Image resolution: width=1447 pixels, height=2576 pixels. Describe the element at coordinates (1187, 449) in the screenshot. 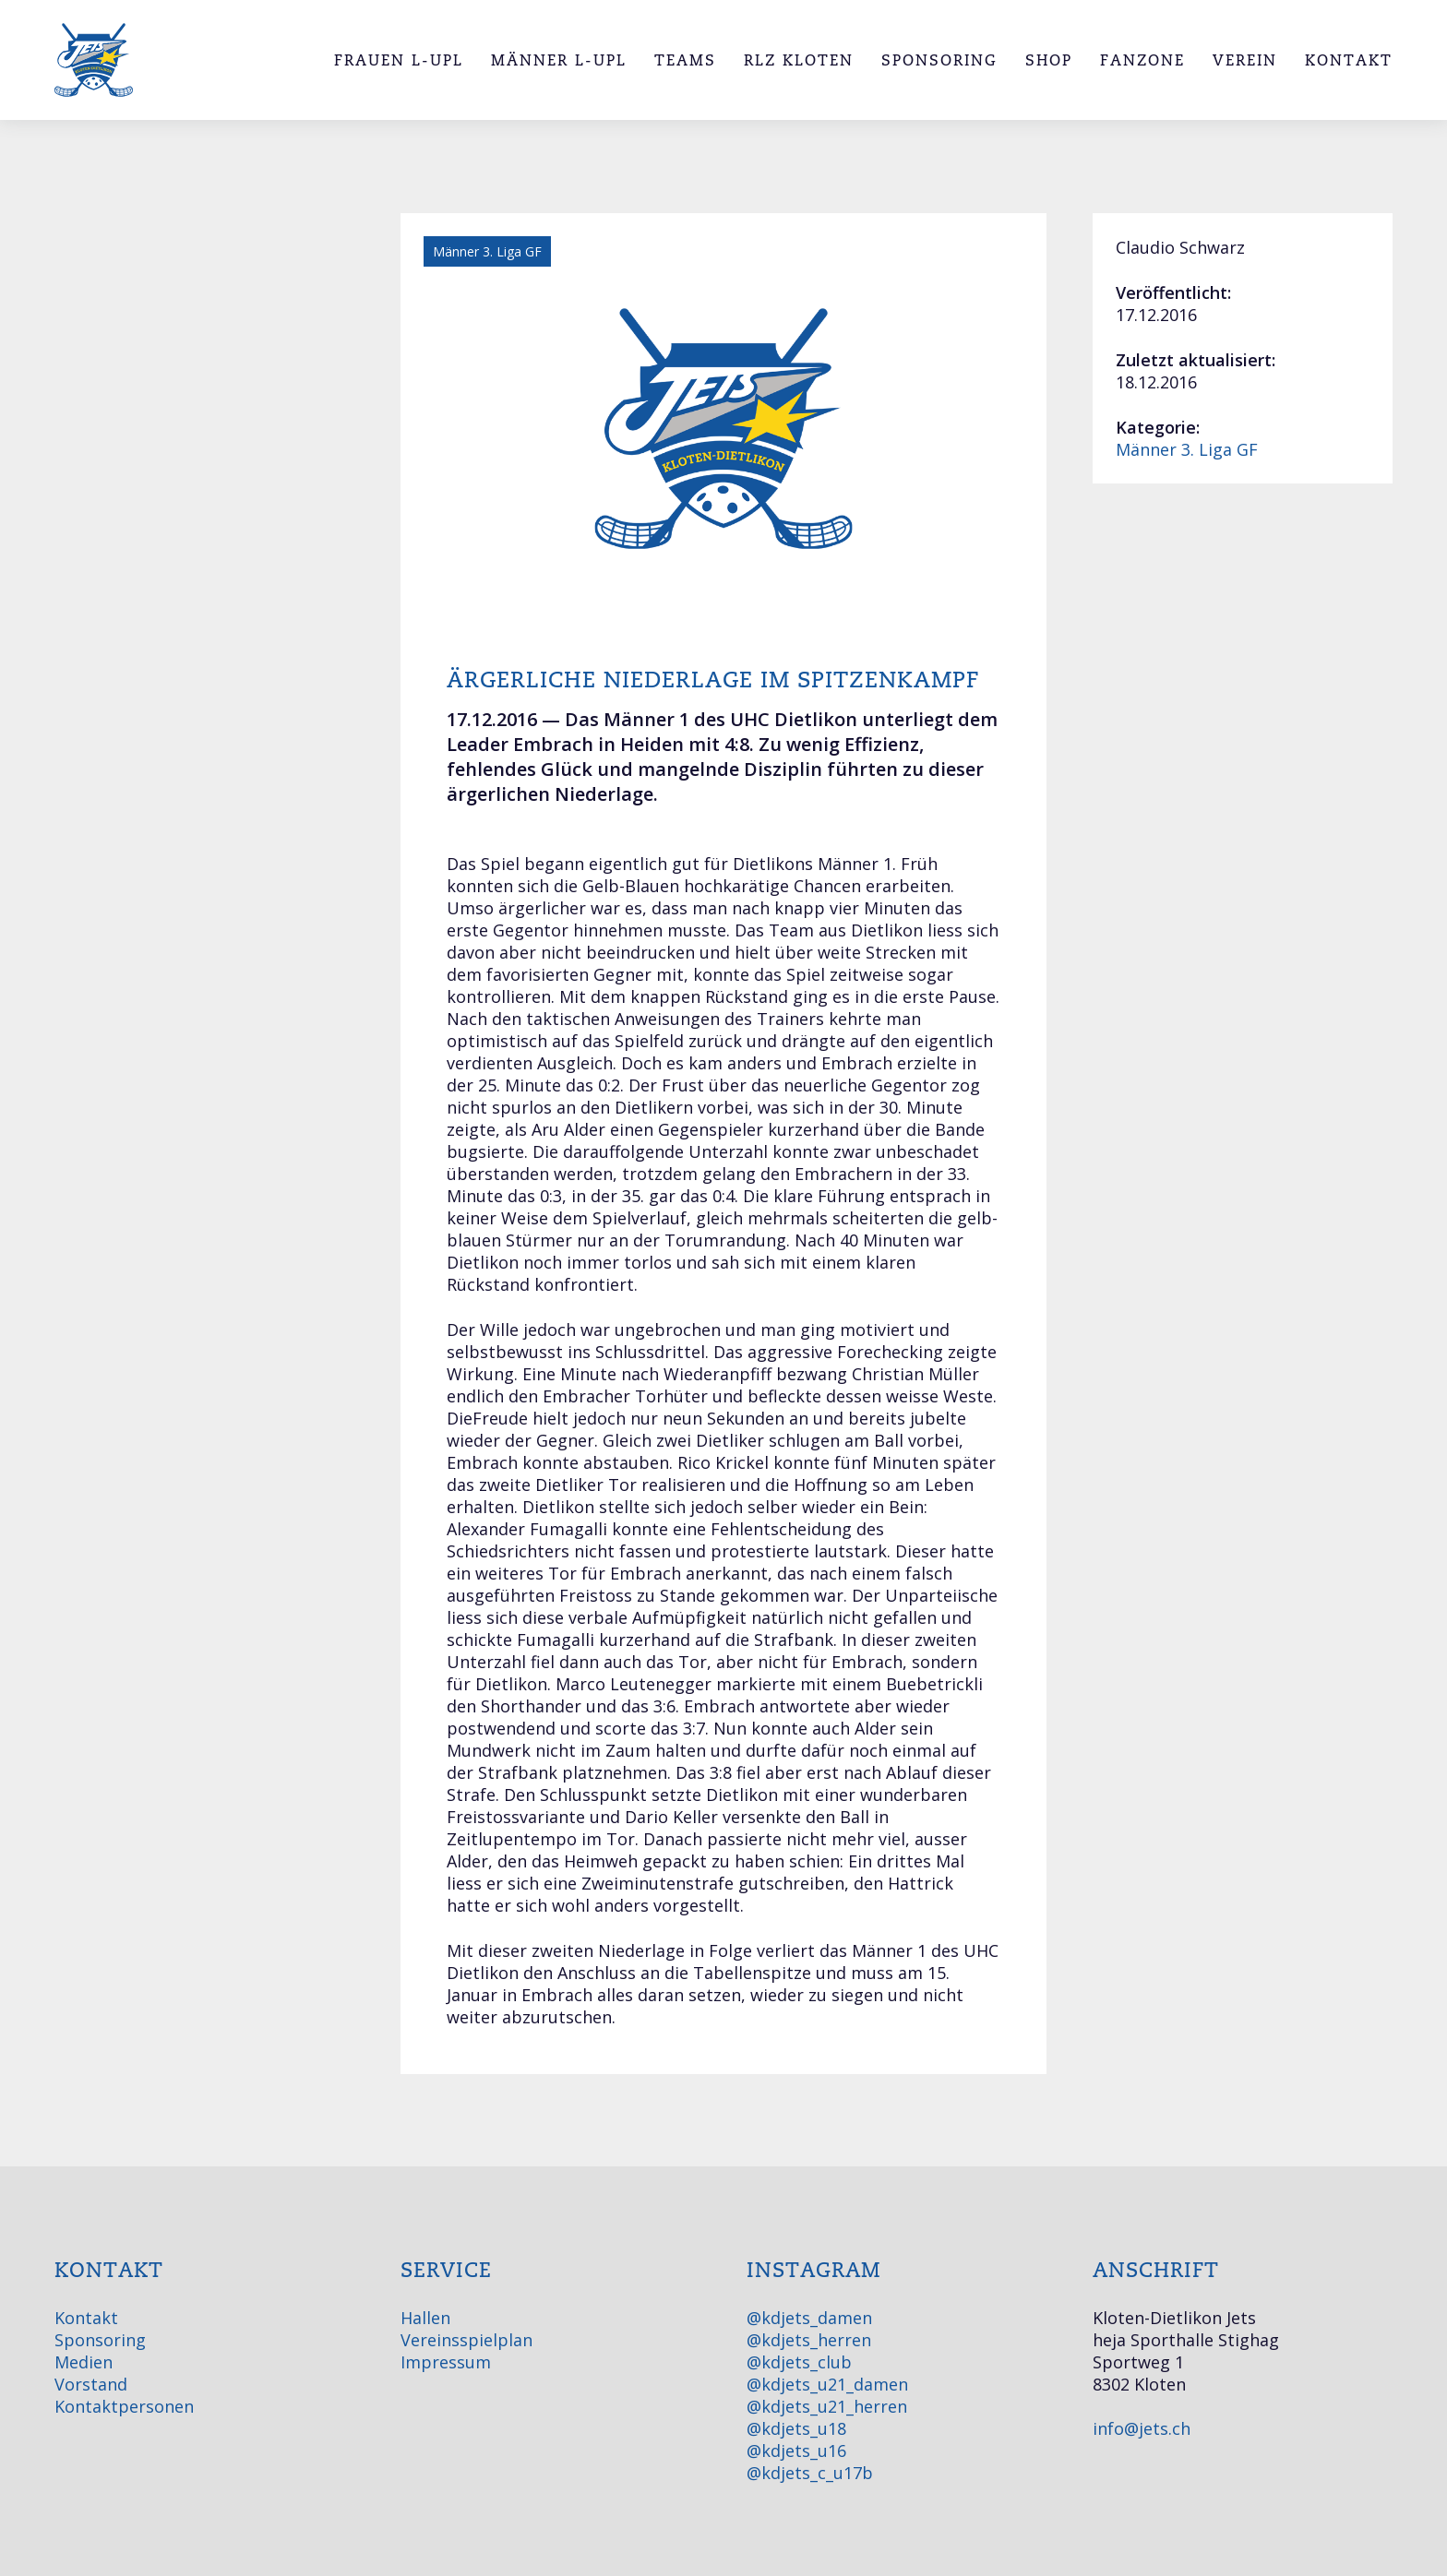

I see `Männer 3. Liga GF` at that location.